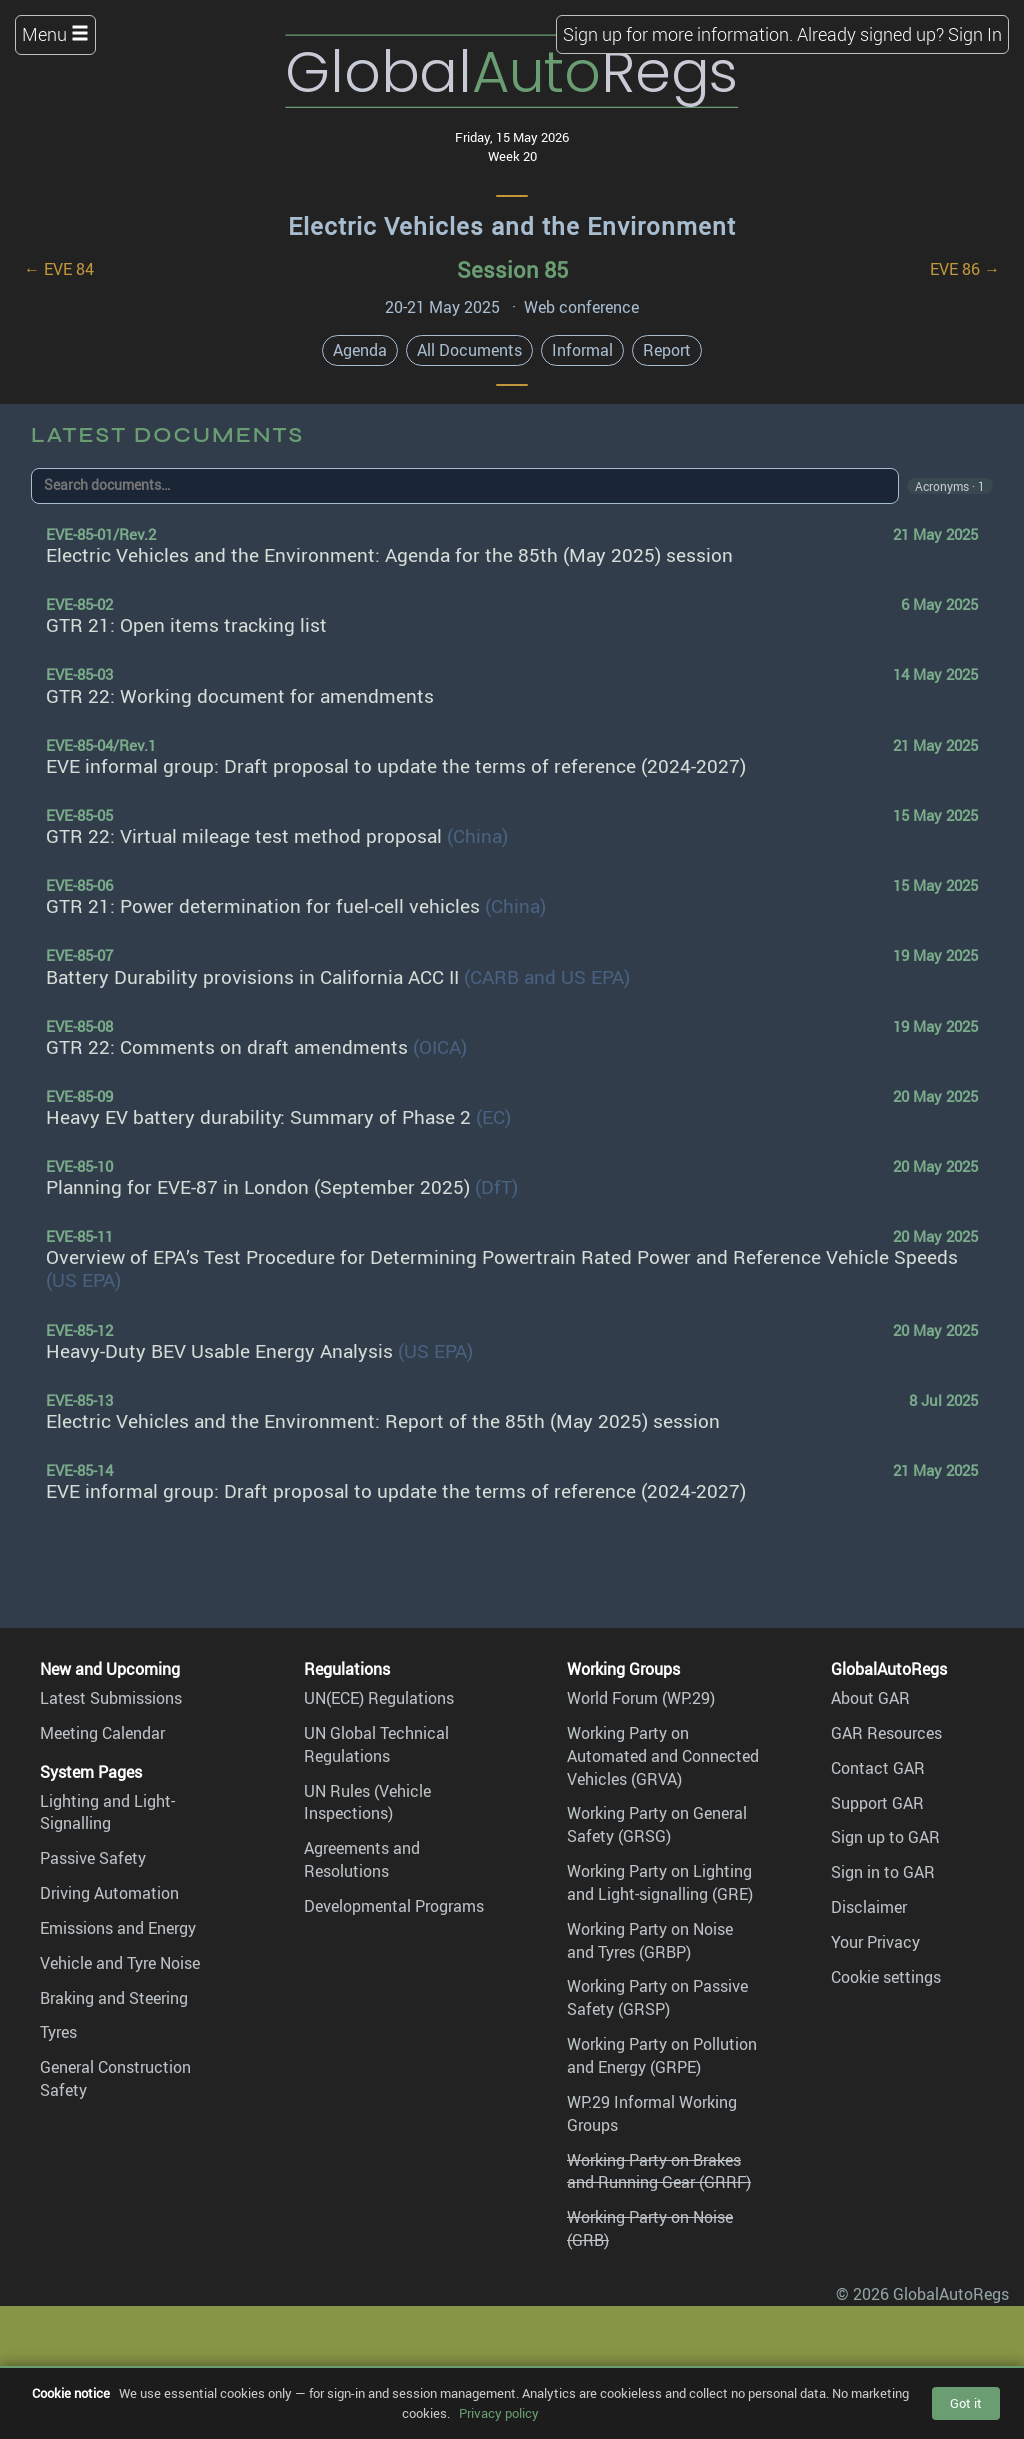 This screenshot has height=2439, width=1024. I want to click on About GAR, so click(870, 1698).